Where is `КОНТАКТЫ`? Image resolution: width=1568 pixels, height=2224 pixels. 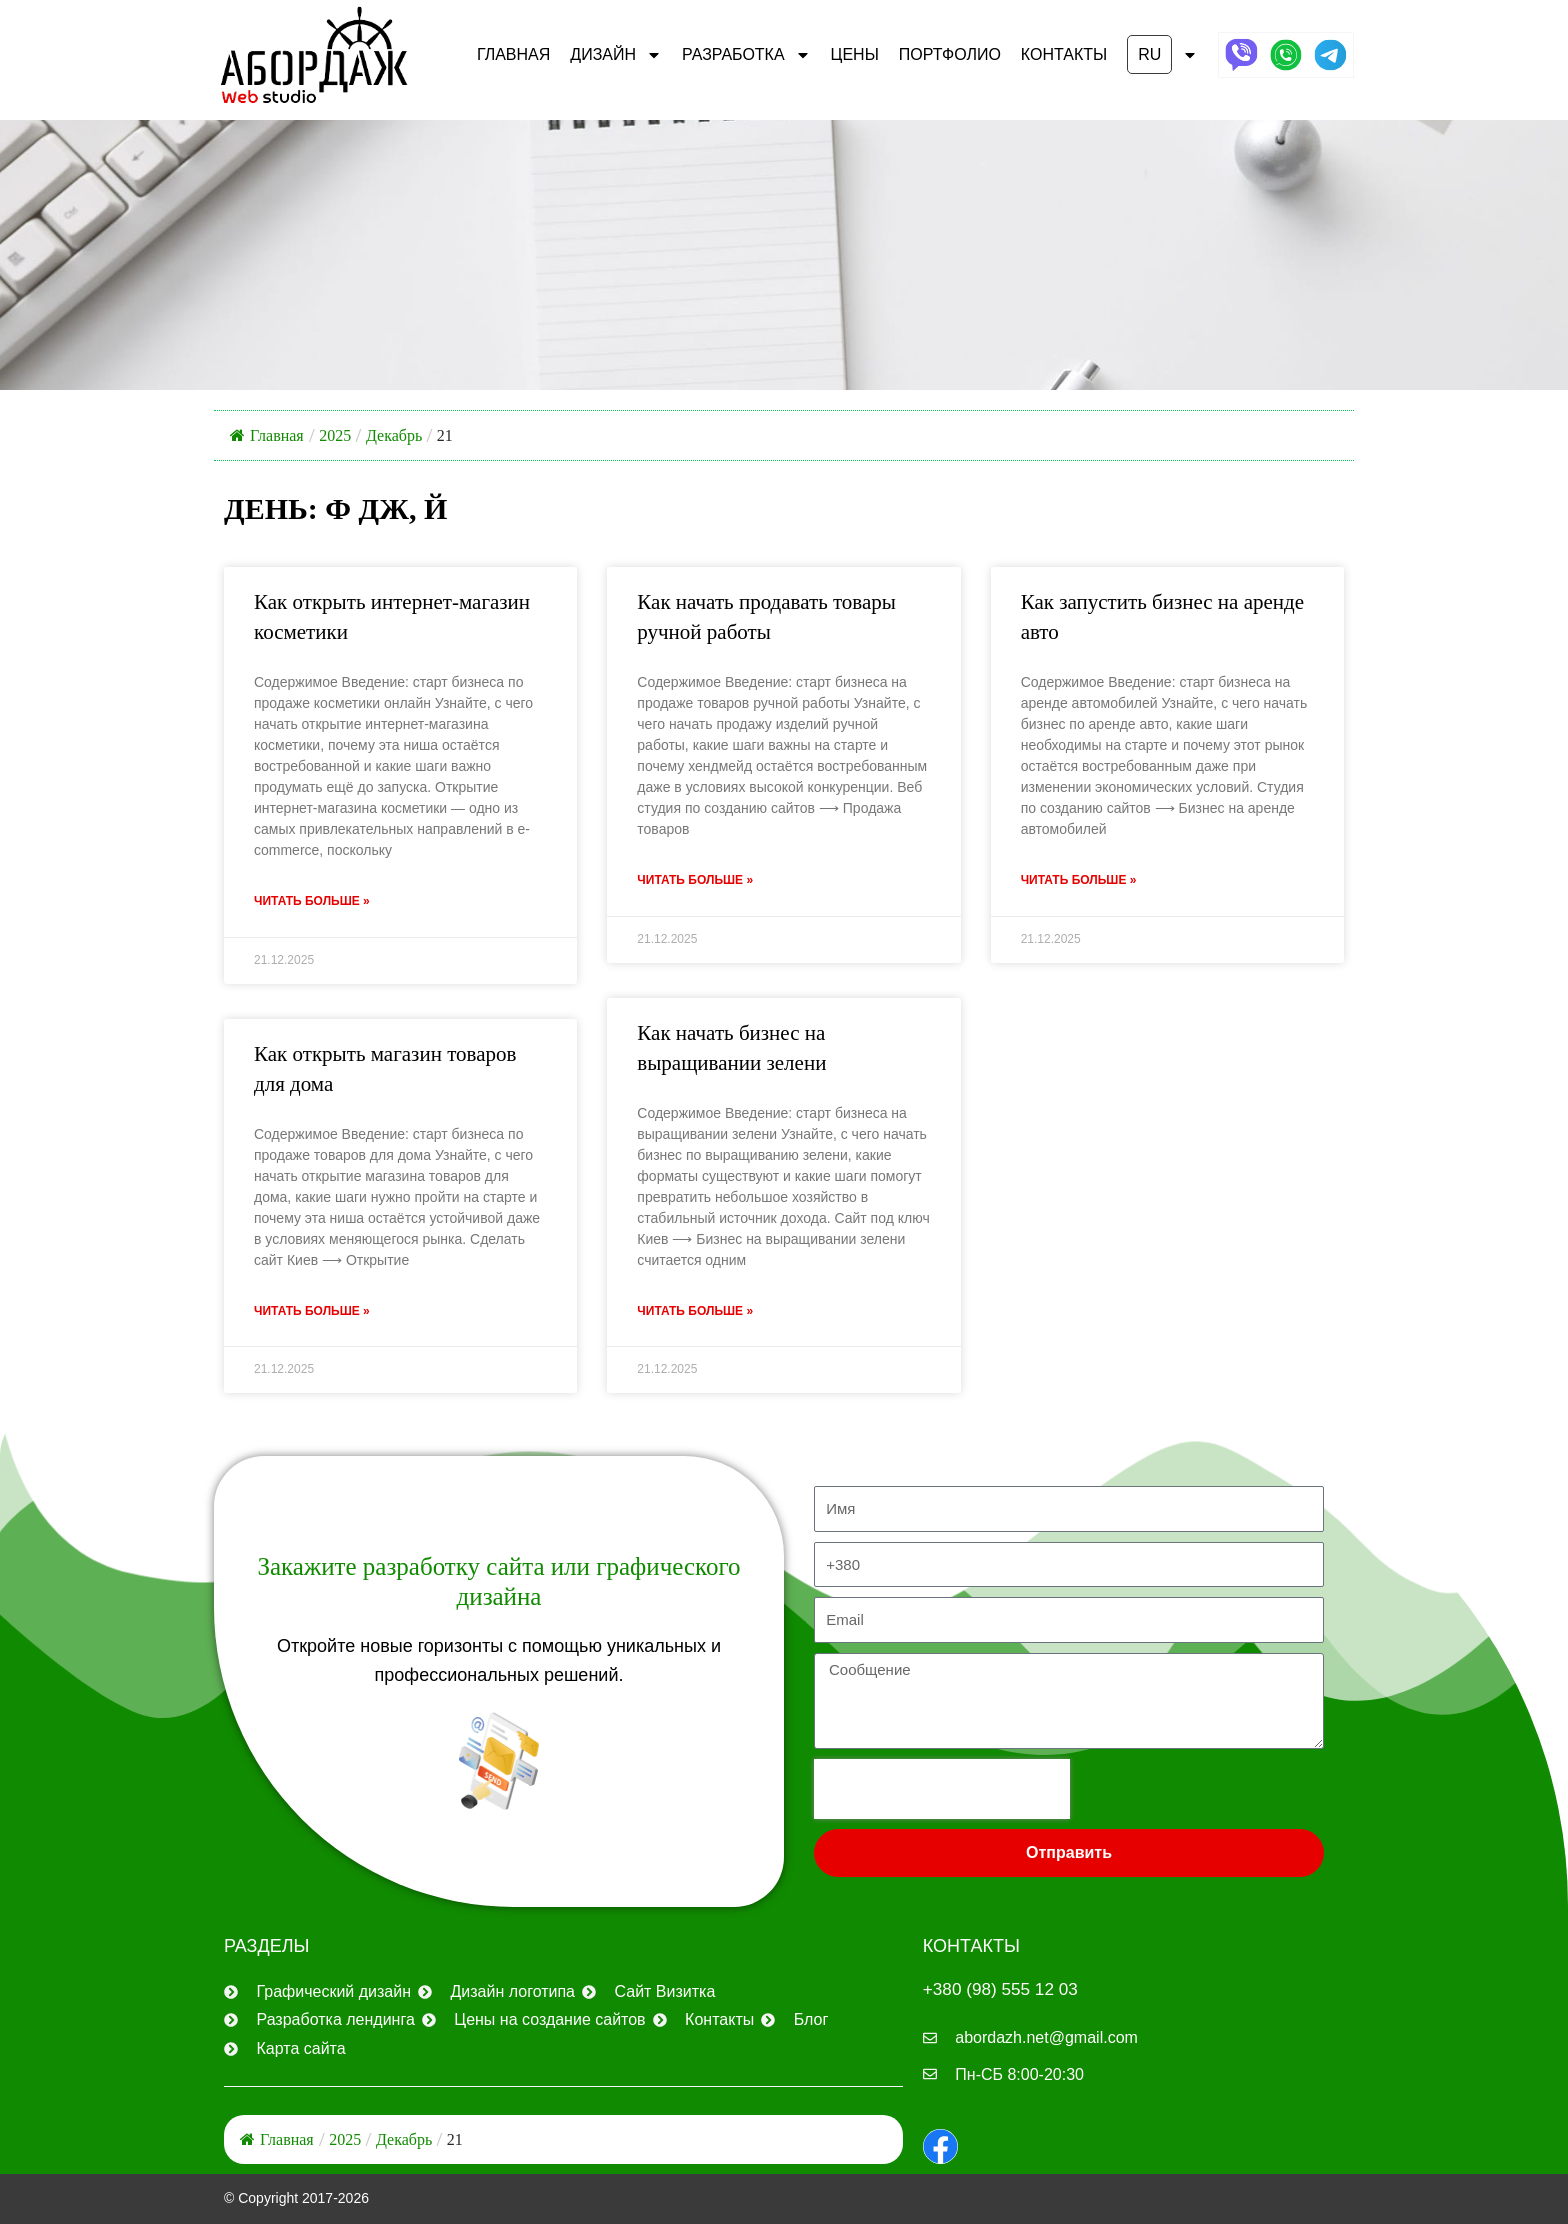
КОНТАКТЫ is located at coordinates (1064, 54).